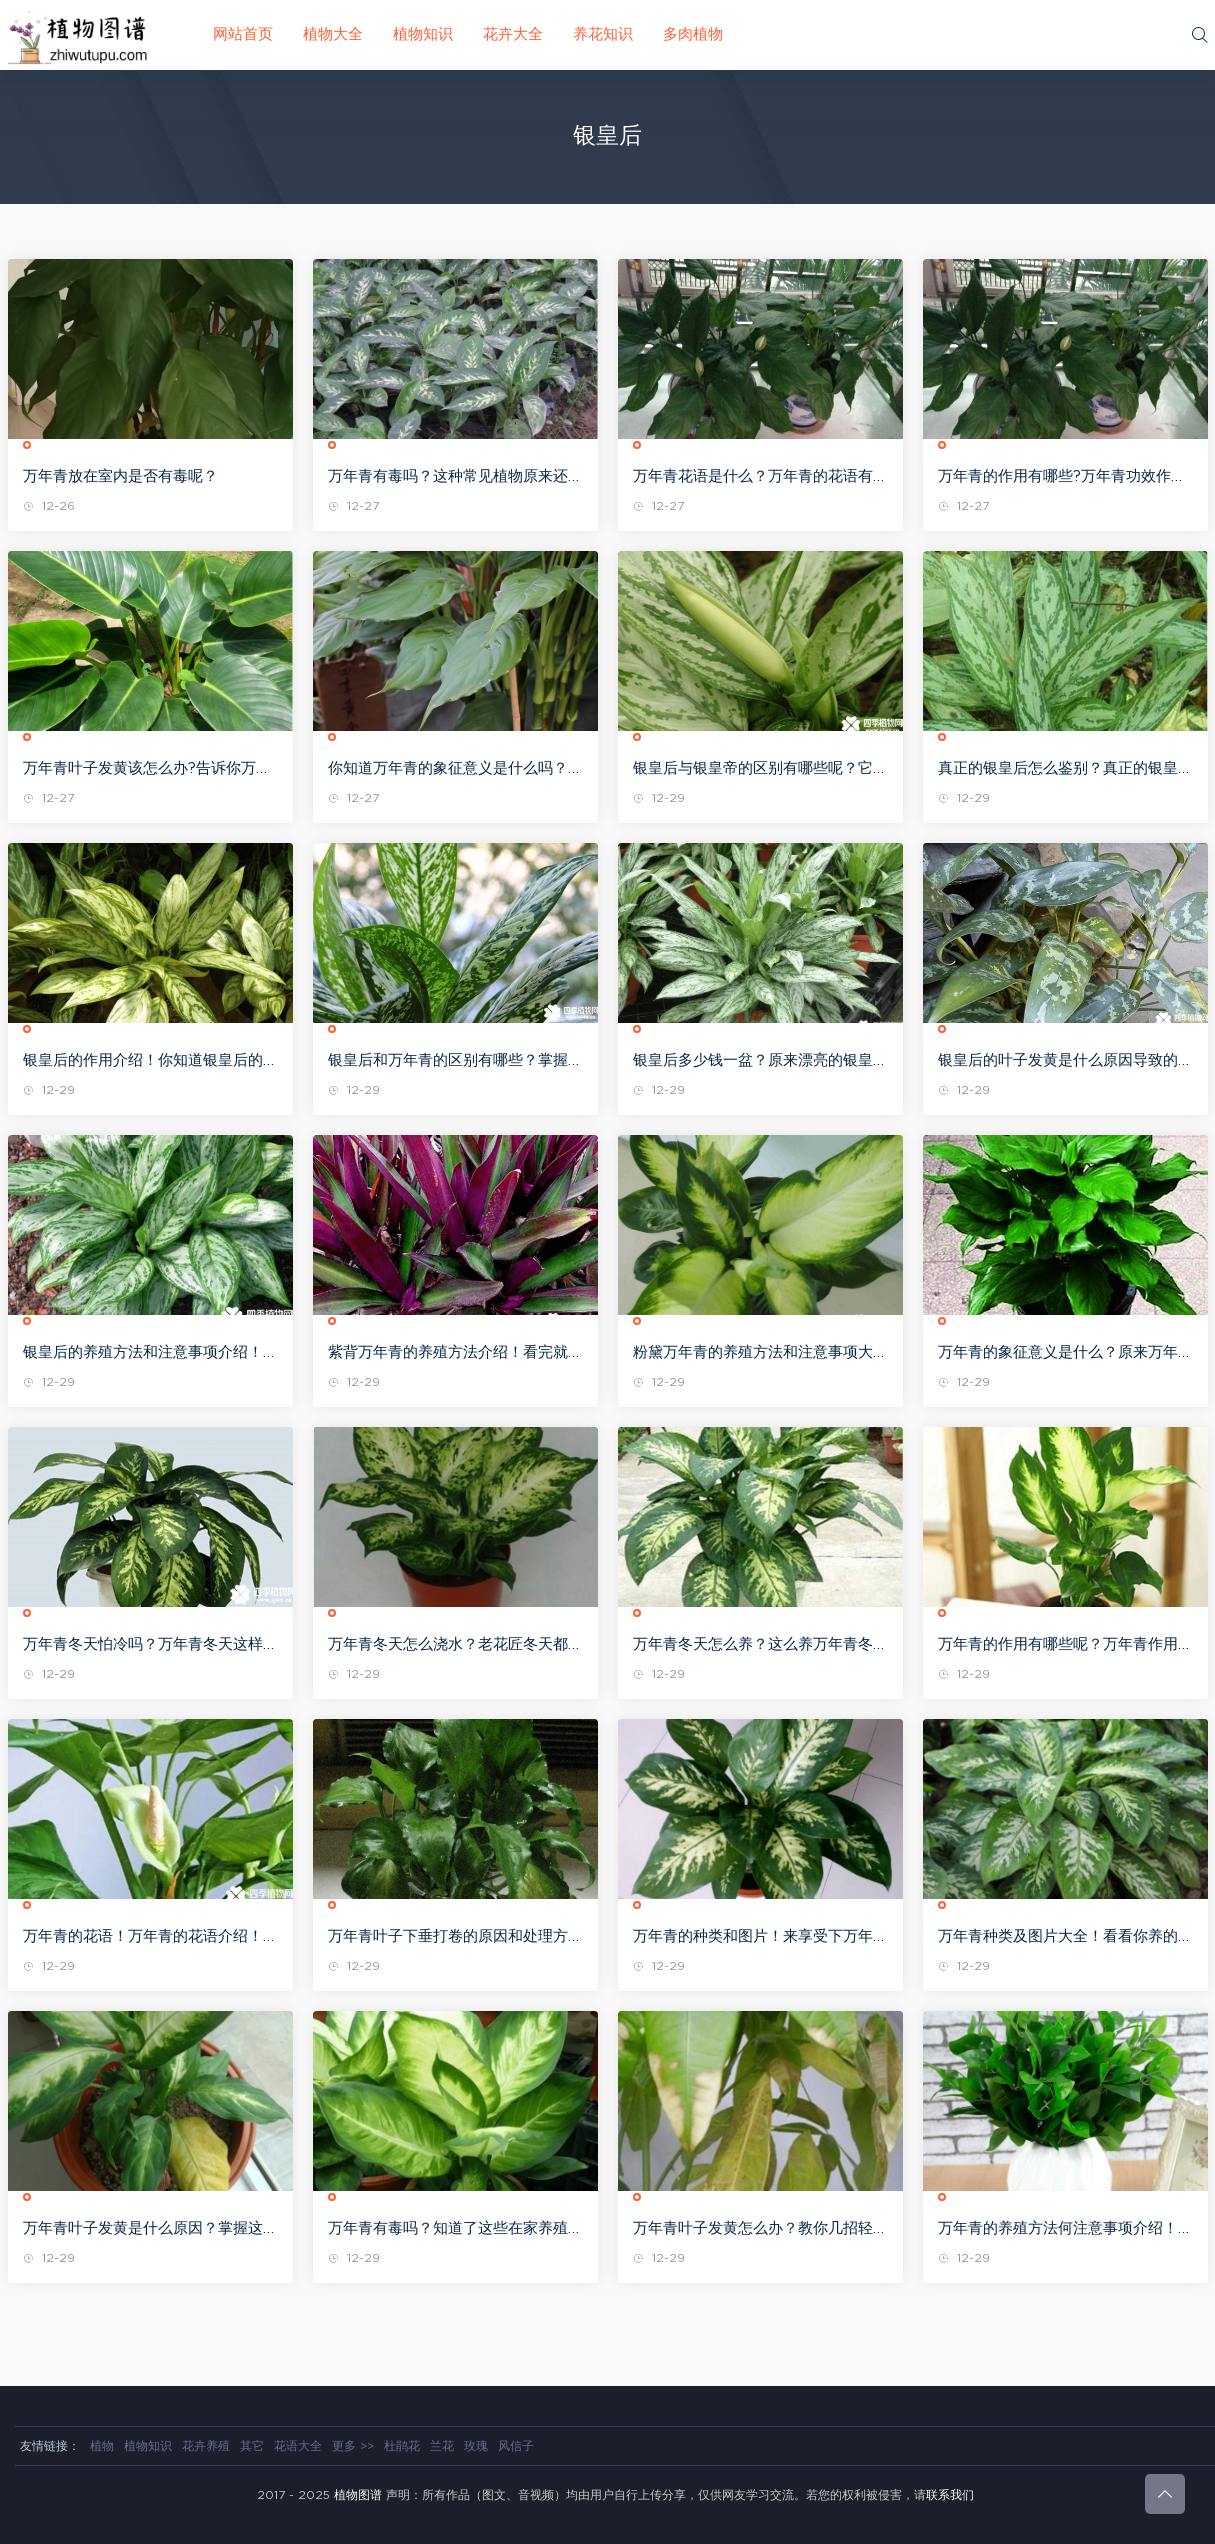 The image size is (1215, 2544). What do you see at coordinates (760, 478) in the screenshot?
I see `万年青花语是什么？万年青的花语有如此深刻的含义!` at bounding box center [760, 478].